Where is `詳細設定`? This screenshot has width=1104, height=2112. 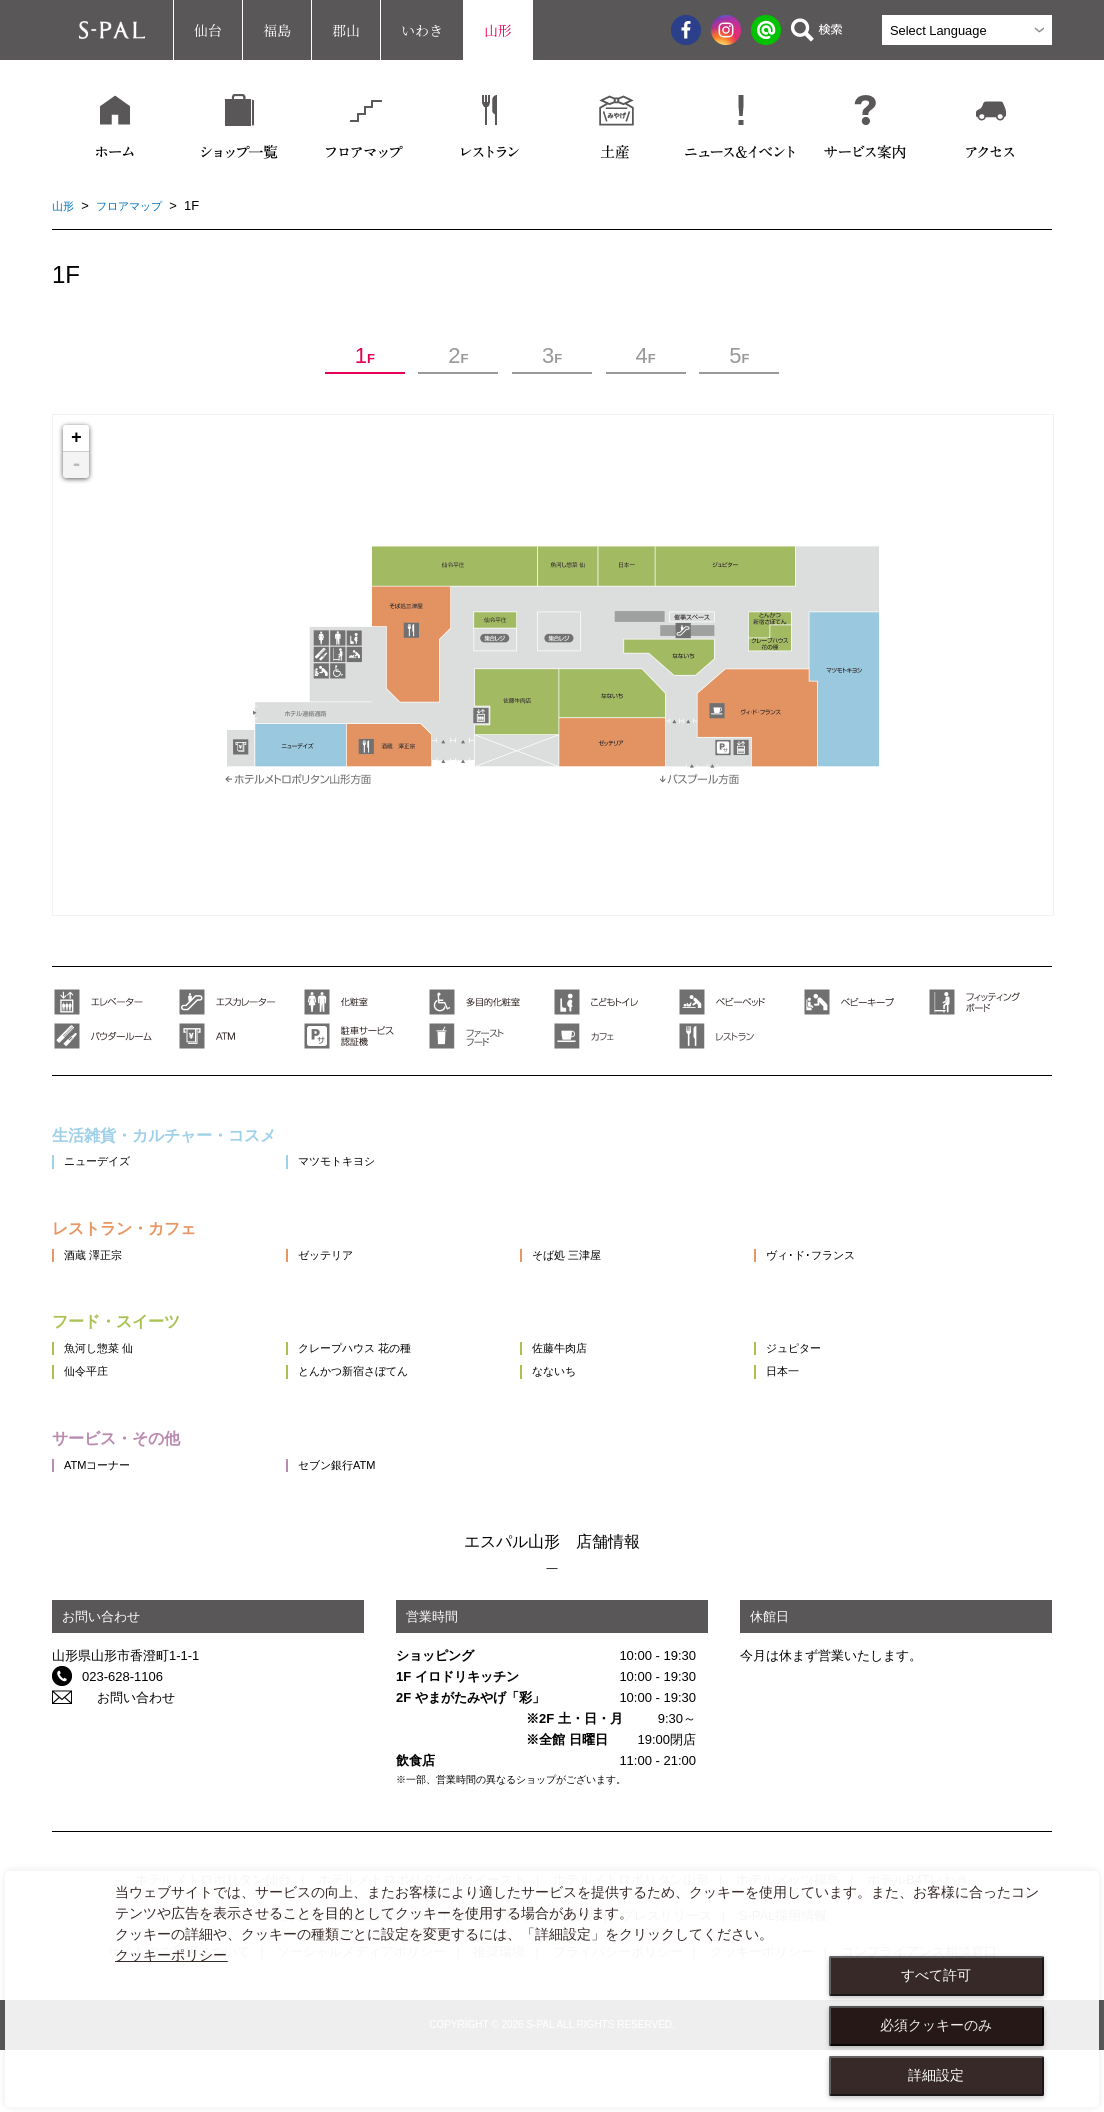 詳細設定 is located at coordinates (936, 2075).